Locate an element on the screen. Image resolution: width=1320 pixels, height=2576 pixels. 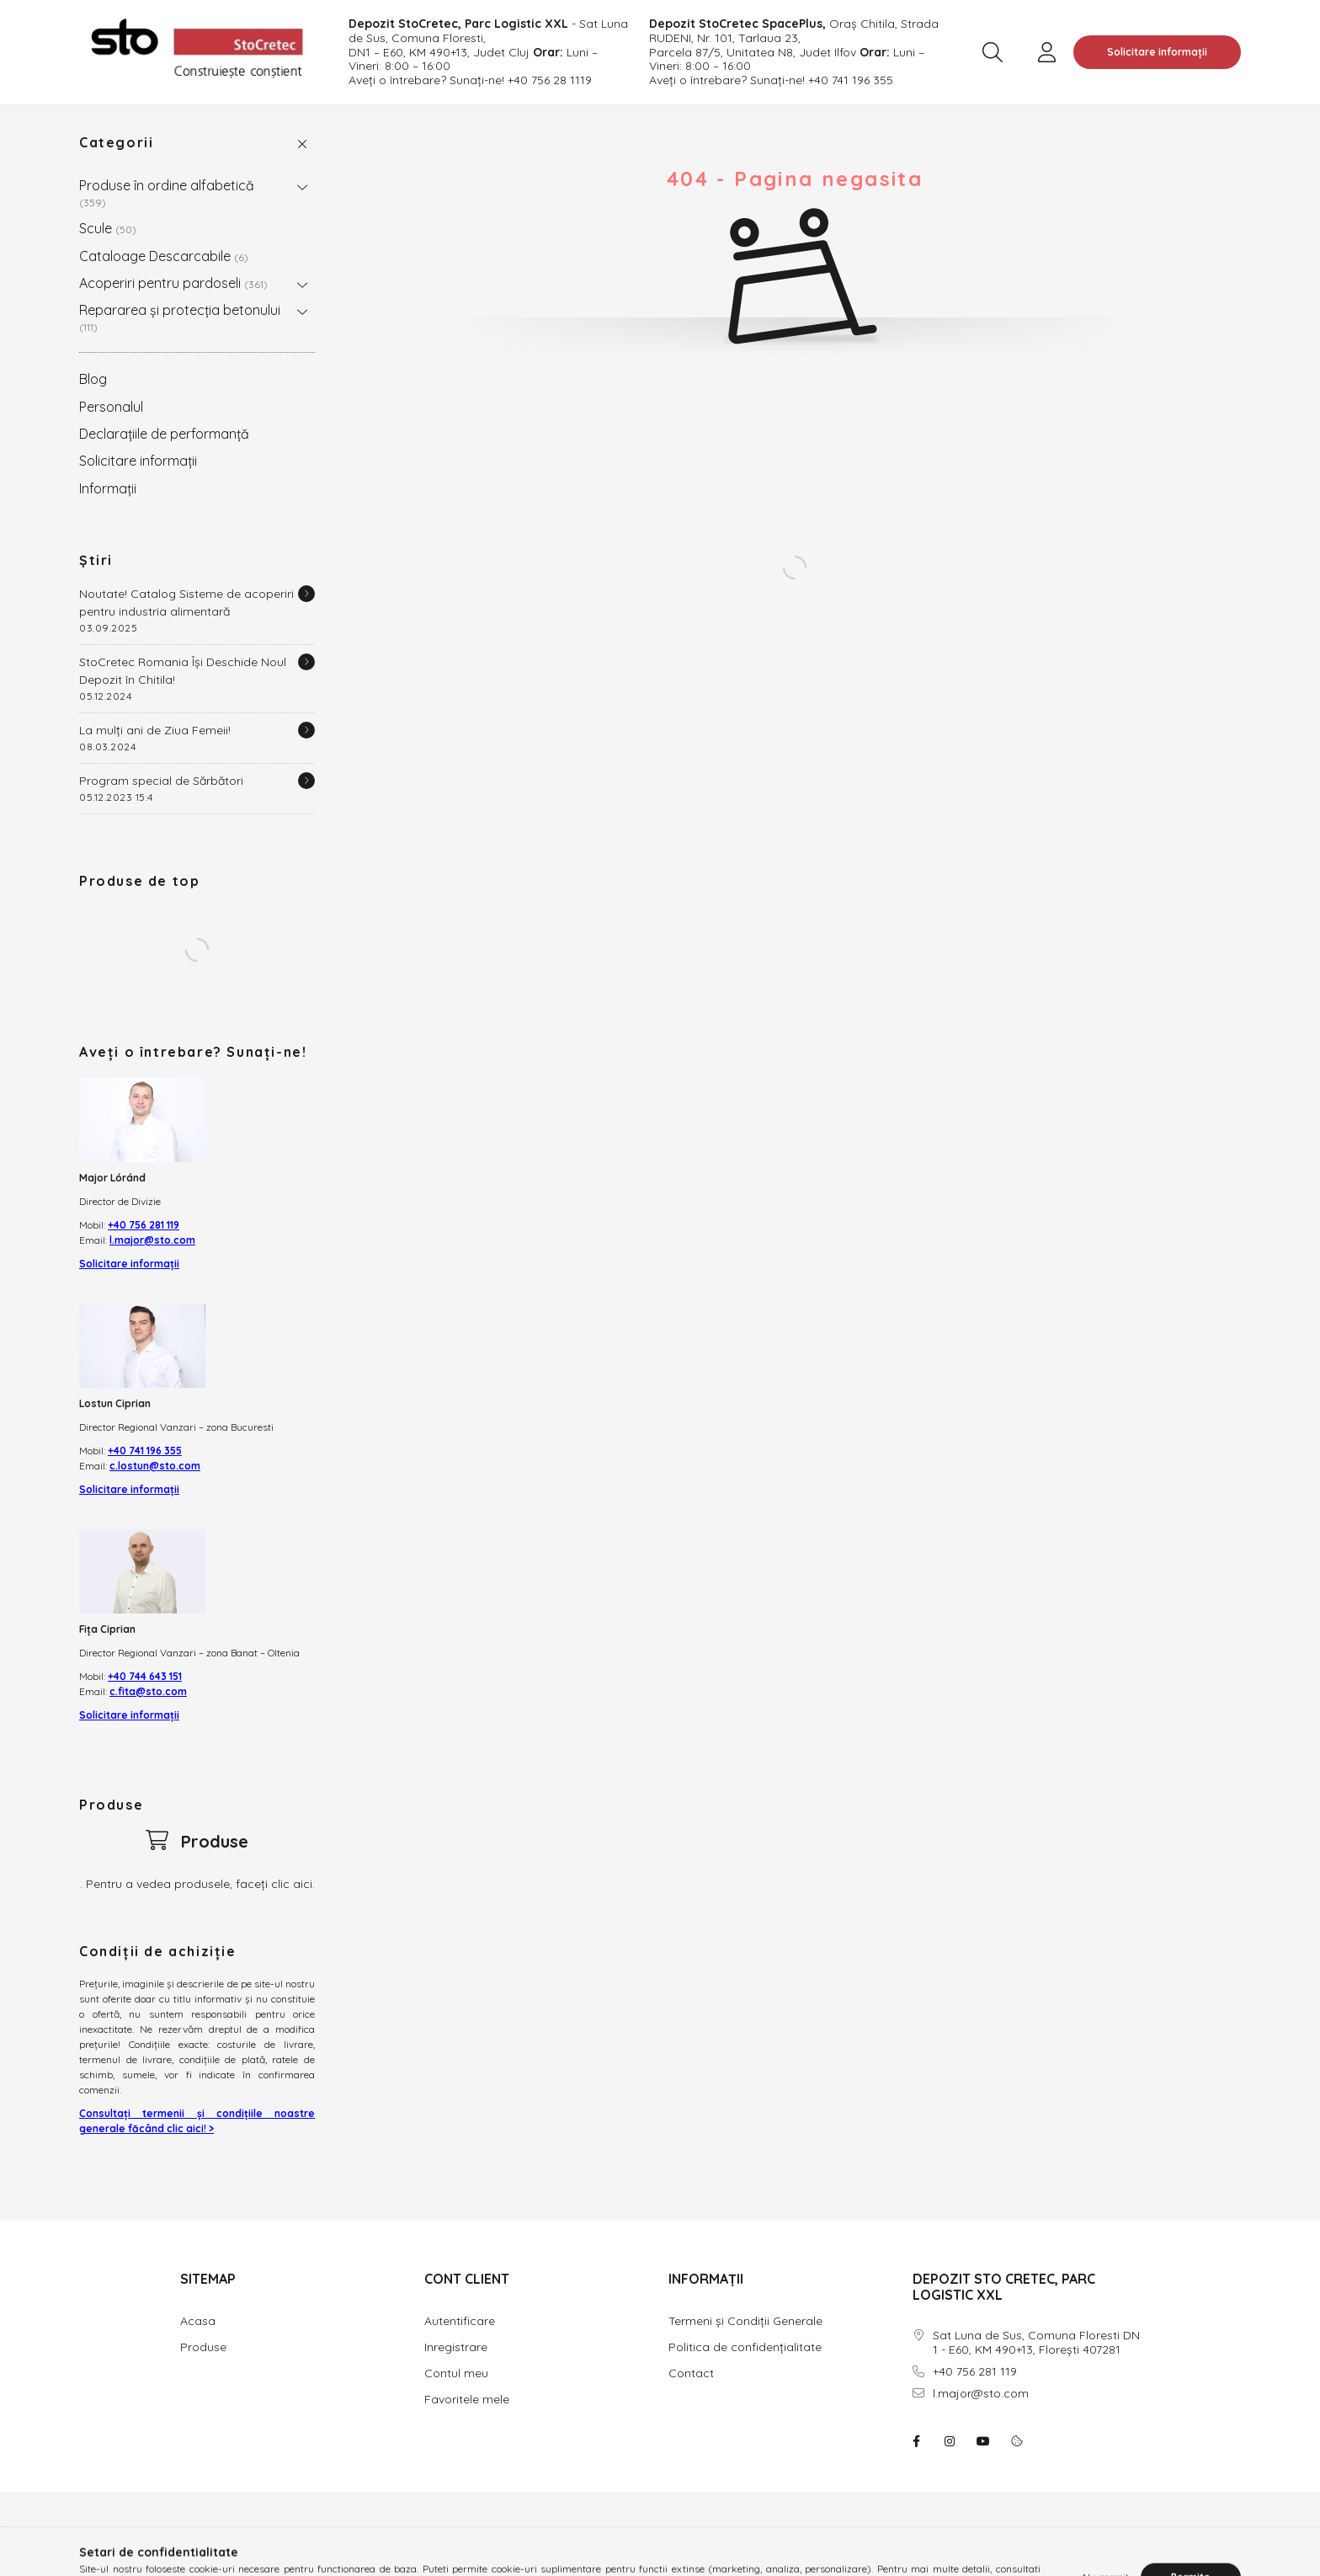
Scule is located at coordinates (107, 228).